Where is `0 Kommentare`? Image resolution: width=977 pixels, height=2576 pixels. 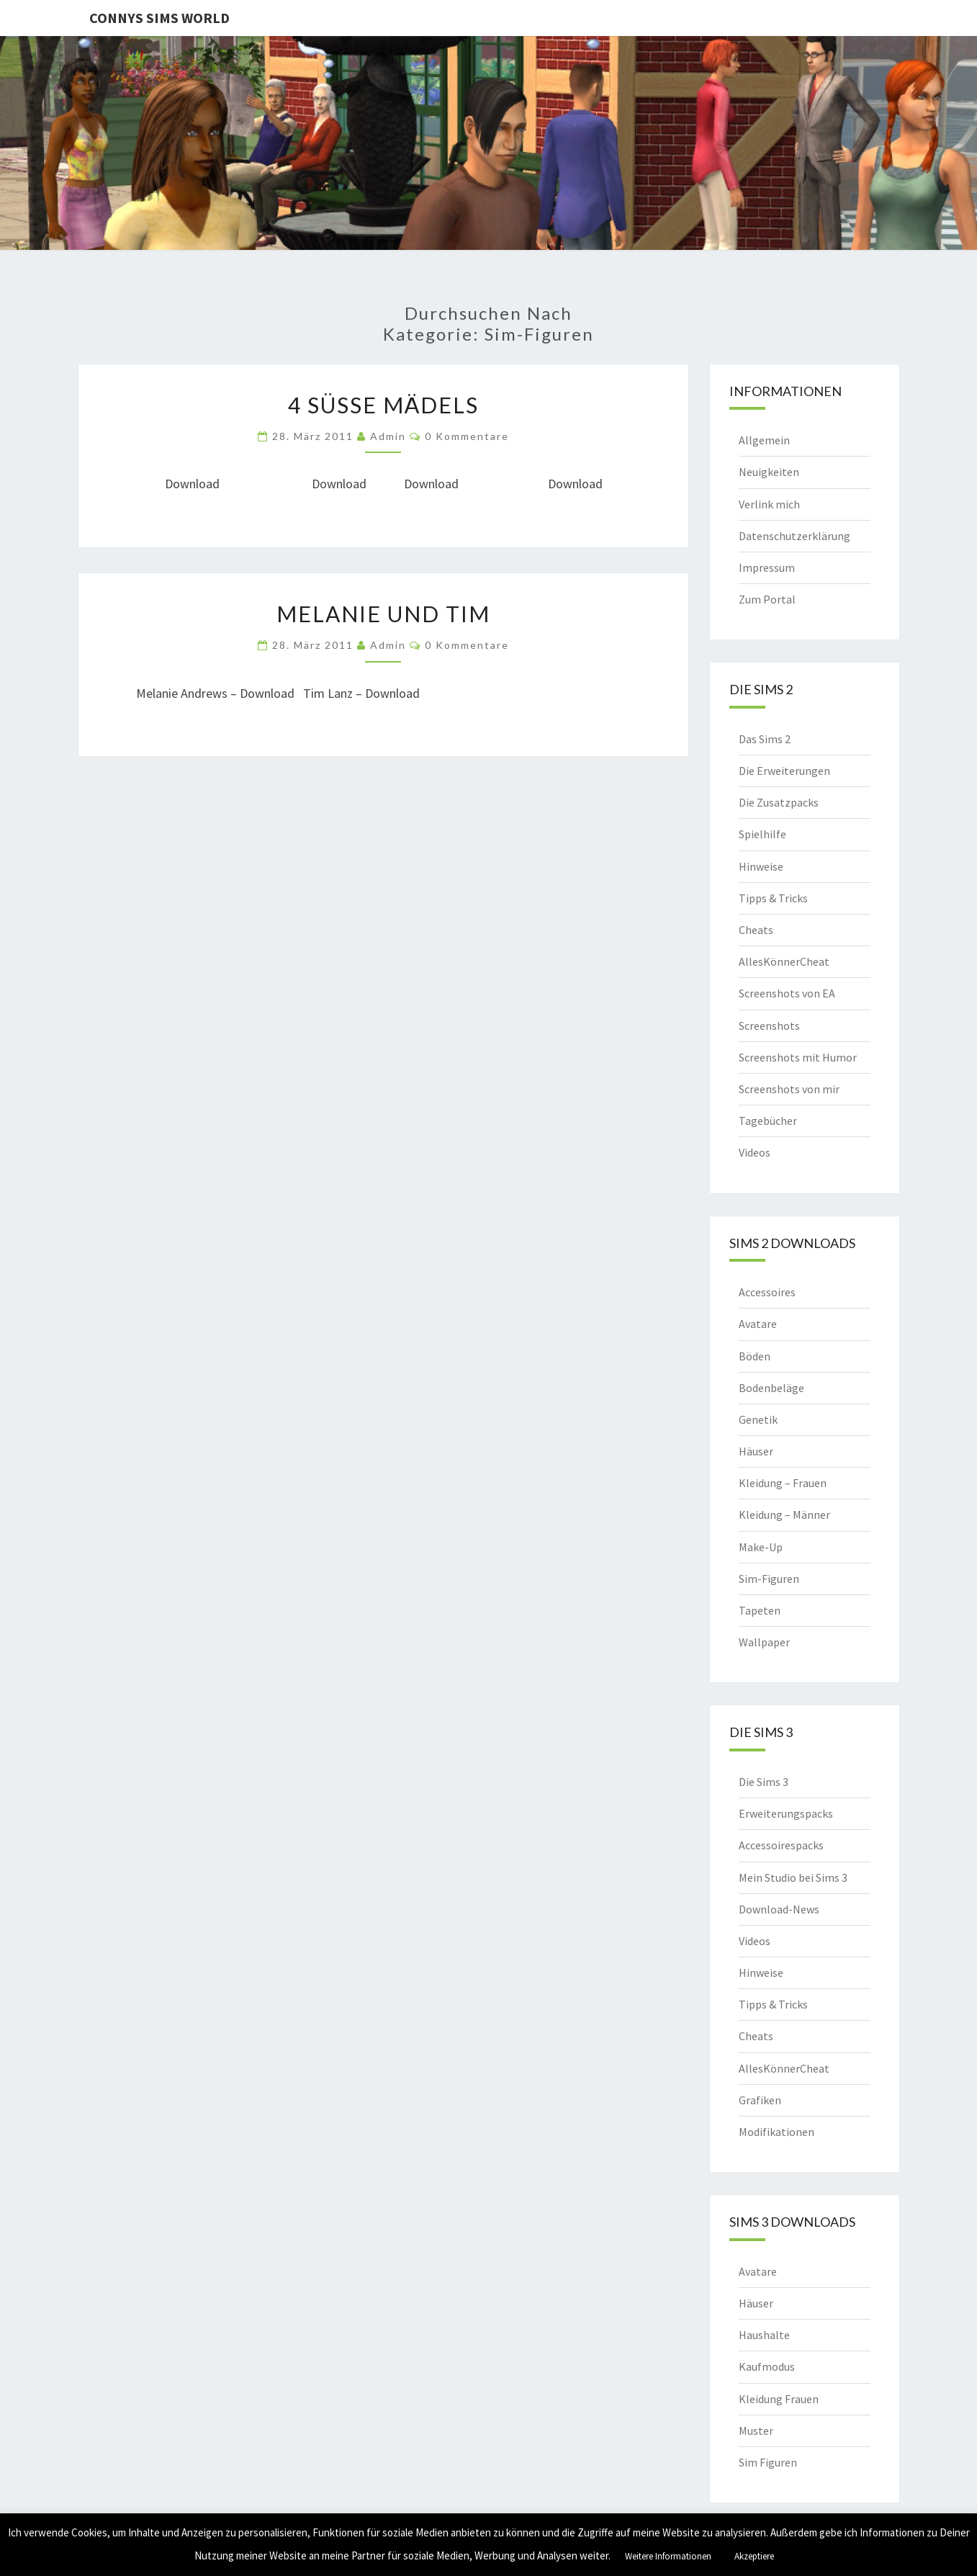
0 Kommentare is located at coordinates (467, 436).